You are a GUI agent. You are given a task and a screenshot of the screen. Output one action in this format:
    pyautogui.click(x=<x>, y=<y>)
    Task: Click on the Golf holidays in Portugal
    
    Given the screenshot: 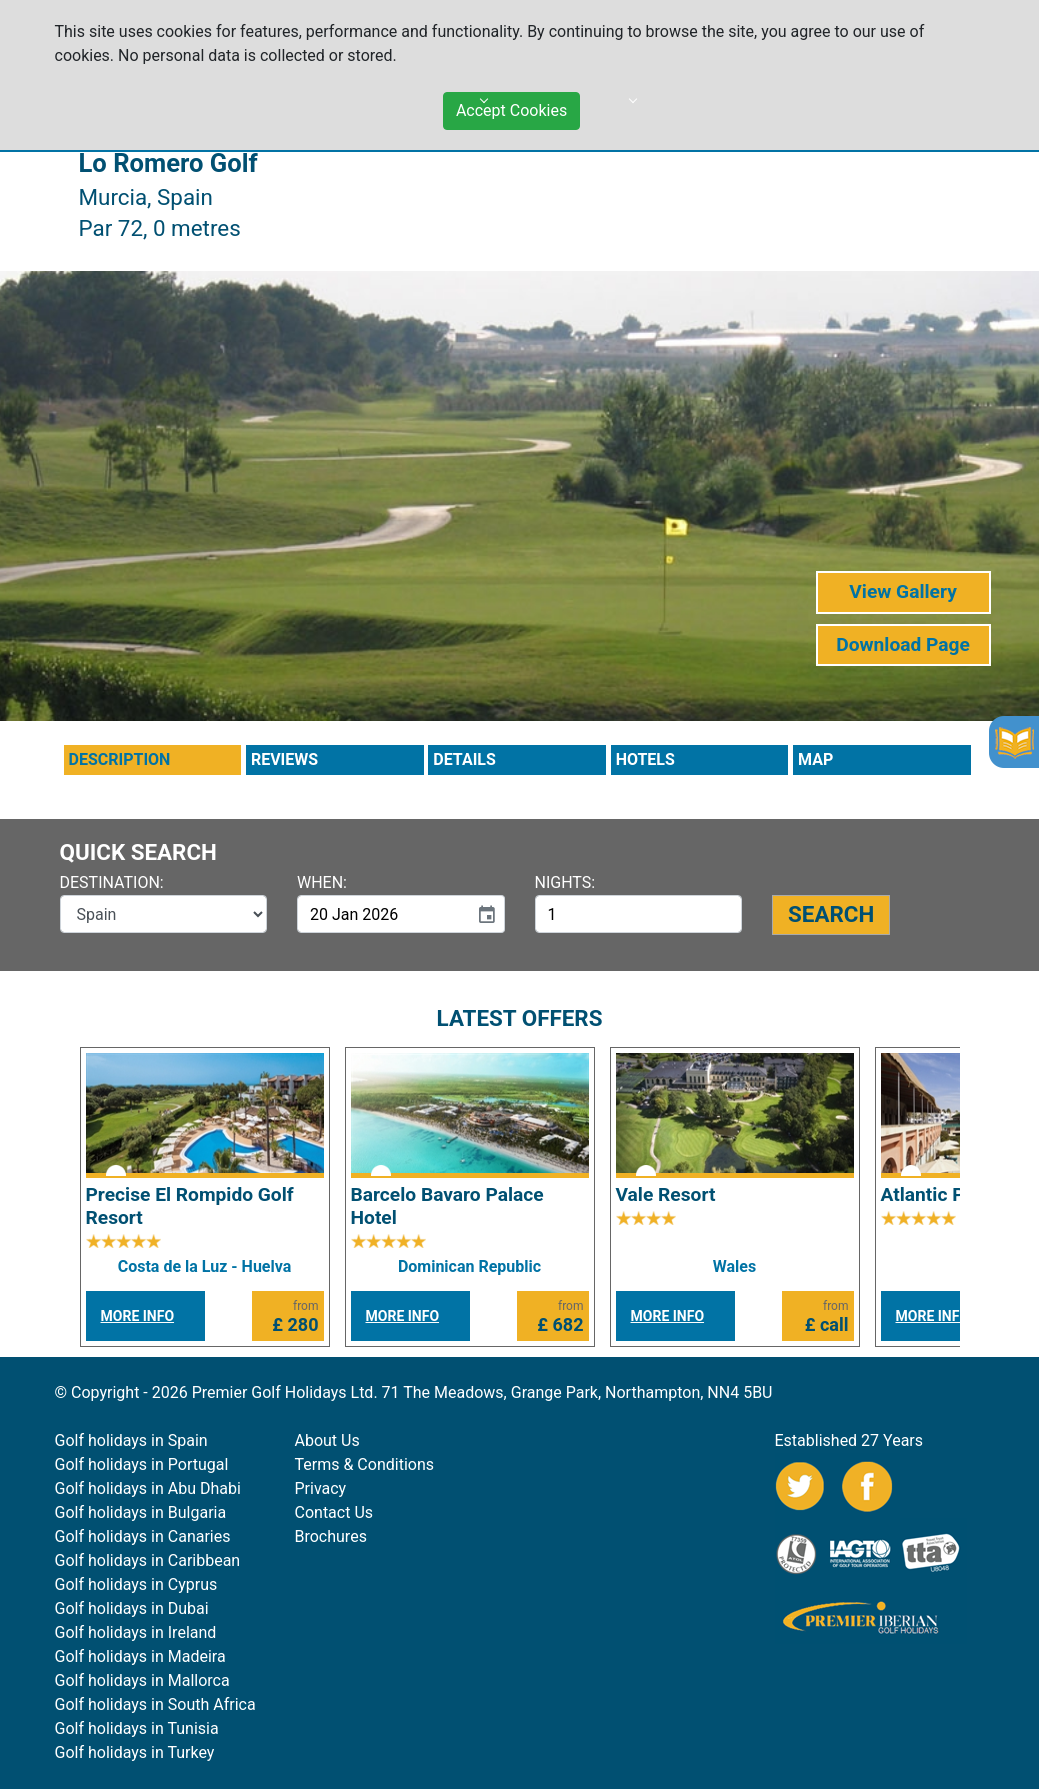 What is the action you would take?
    pyautogui.click(x=142, y=1464)
    